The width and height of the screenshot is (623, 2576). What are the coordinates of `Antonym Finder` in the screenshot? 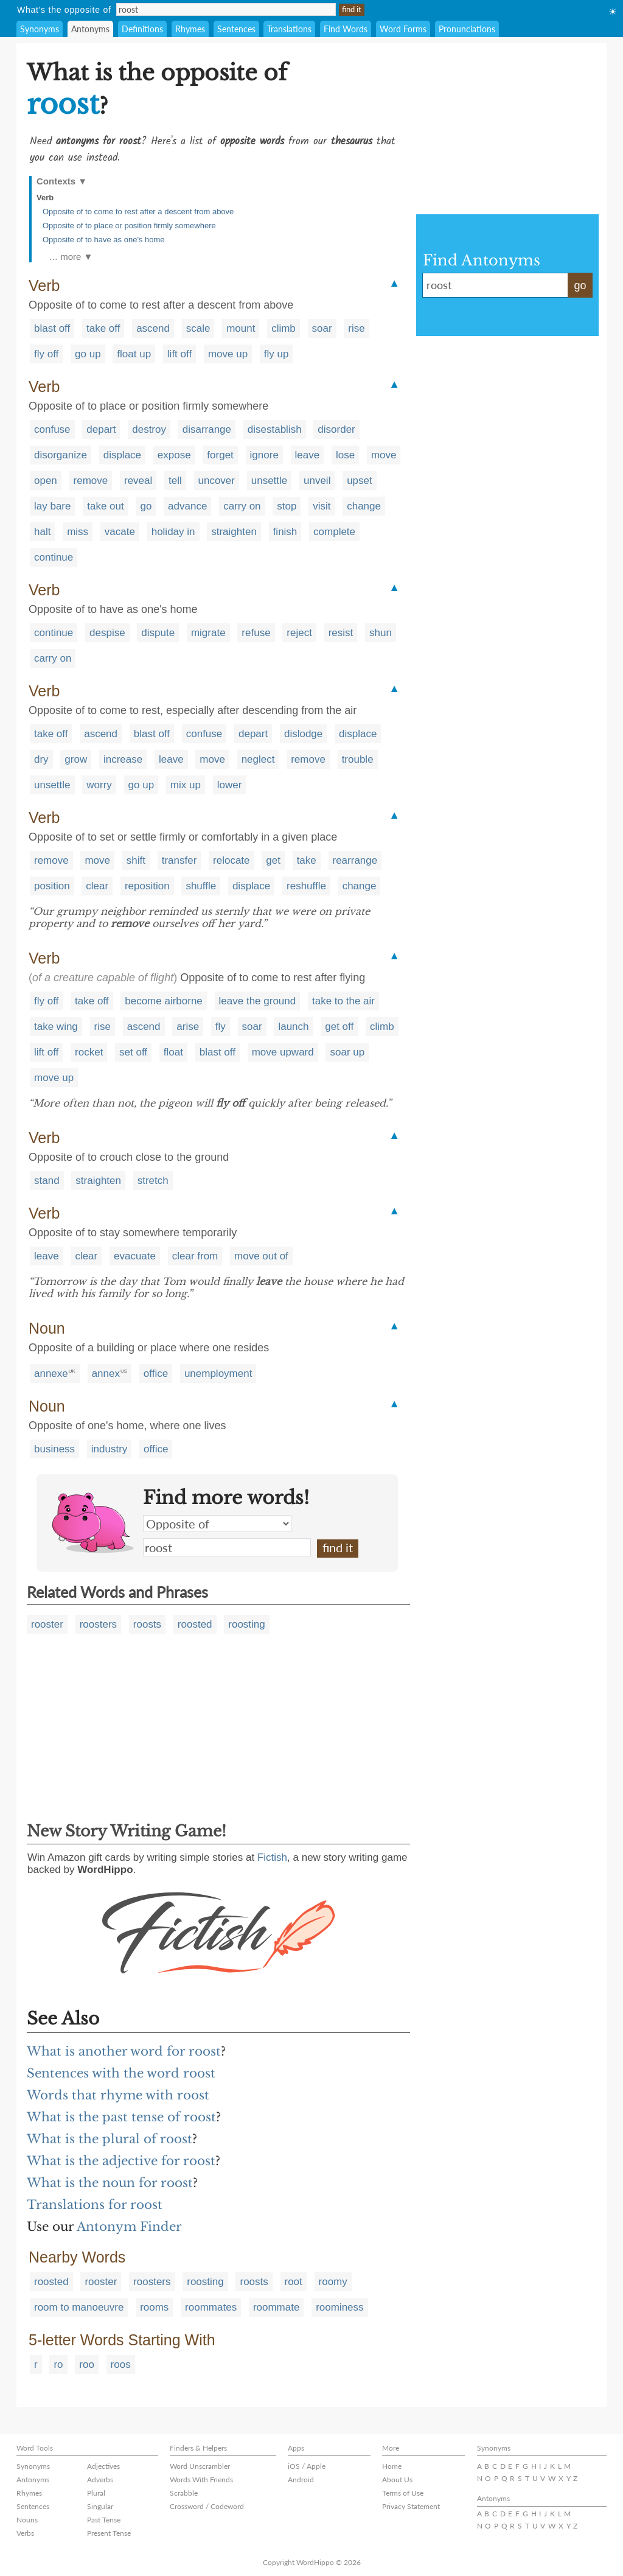 It's located at (129, 2226).